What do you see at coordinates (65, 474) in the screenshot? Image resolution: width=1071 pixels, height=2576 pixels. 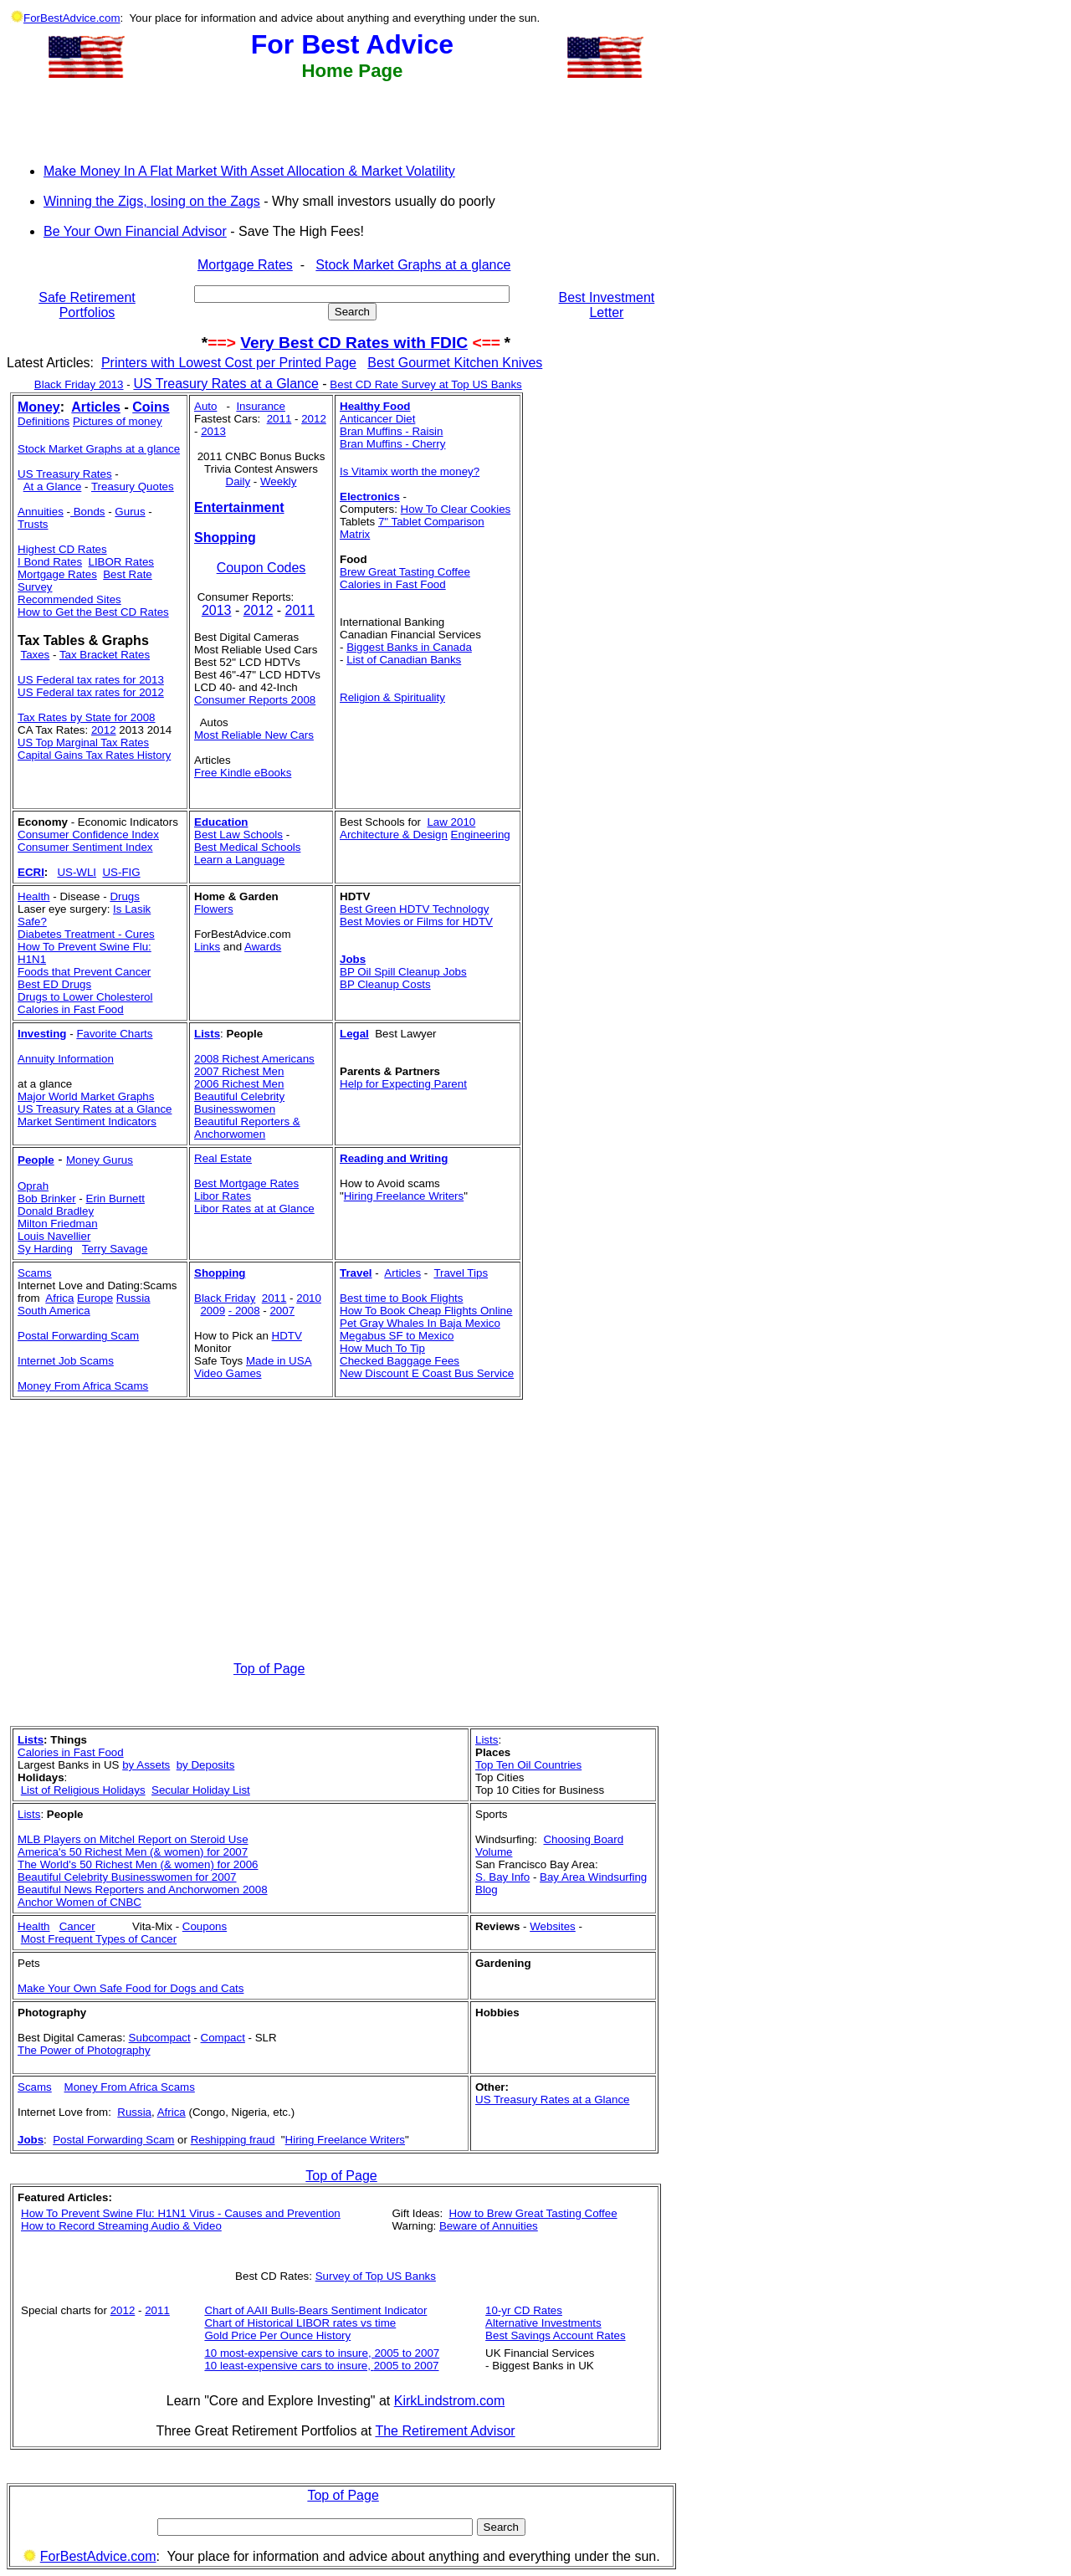 I see `US Treasury Rates` at bounding box center [65, 474].